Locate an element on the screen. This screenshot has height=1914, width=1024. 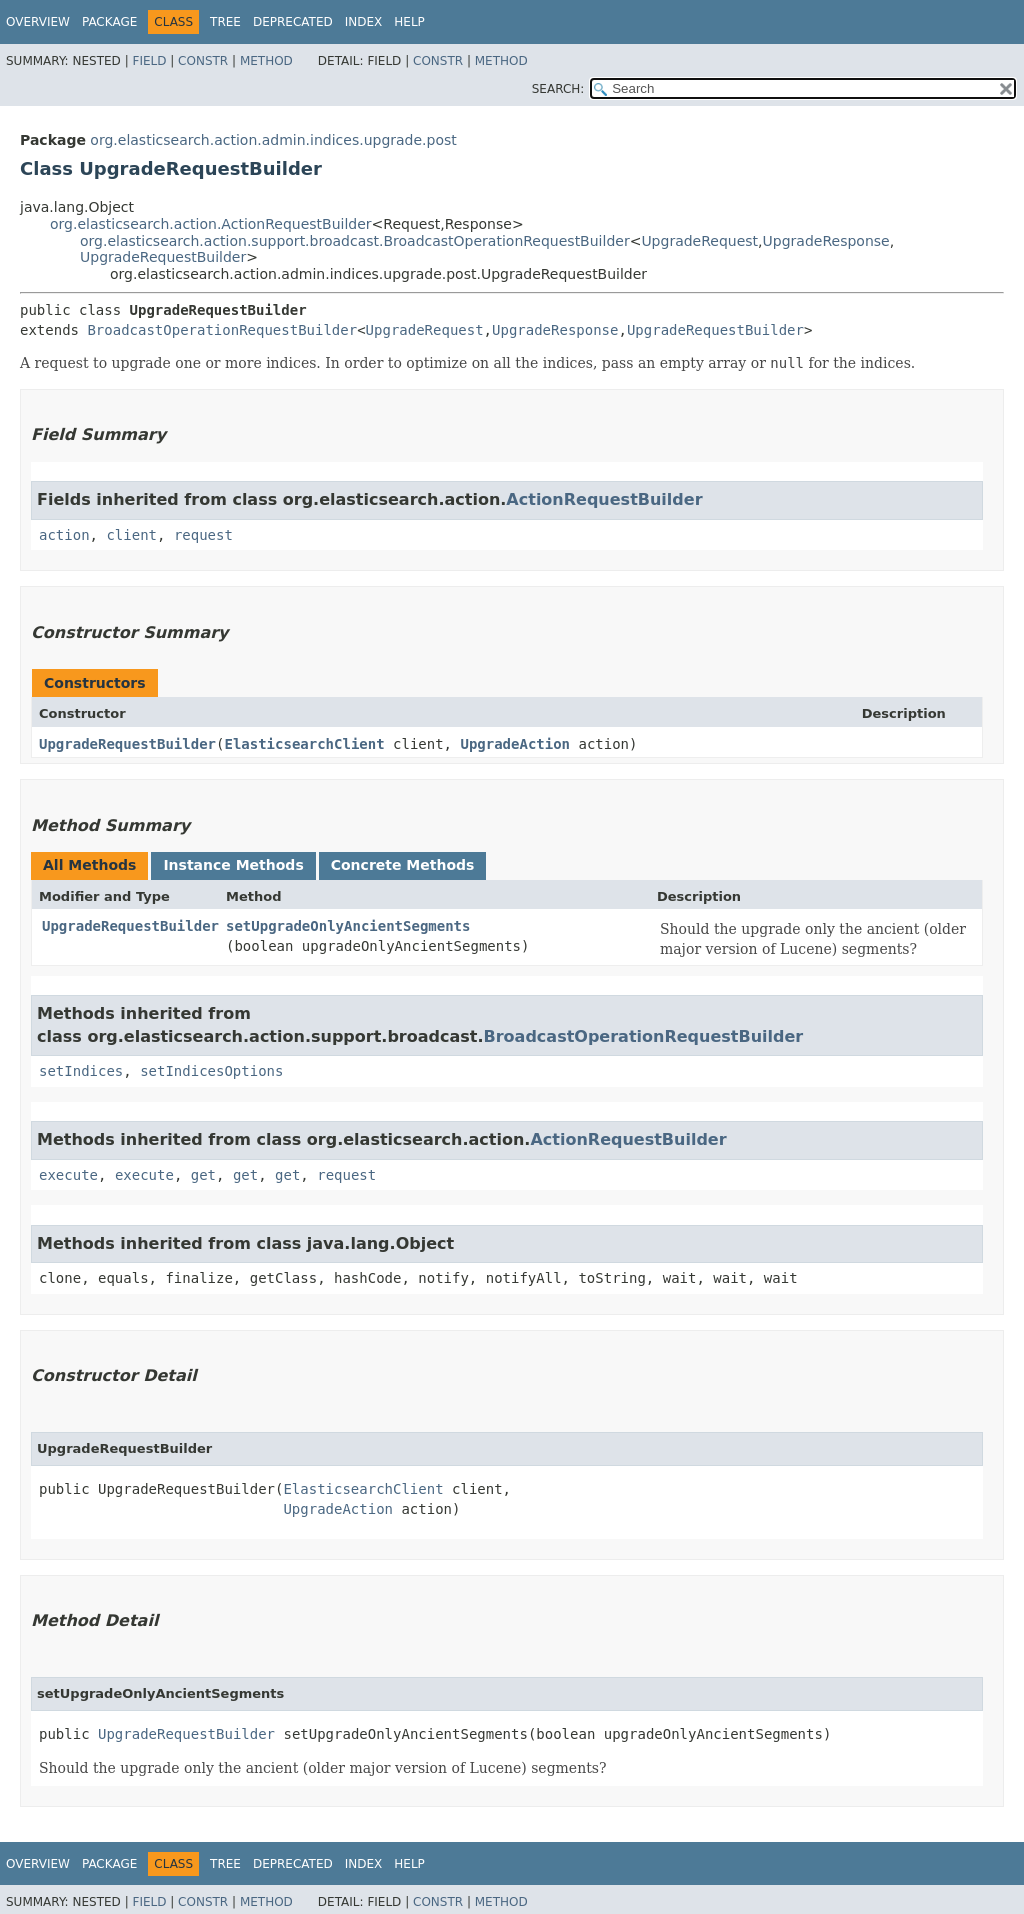
Instance Methods [tab] is located at coordinates (233, 865).